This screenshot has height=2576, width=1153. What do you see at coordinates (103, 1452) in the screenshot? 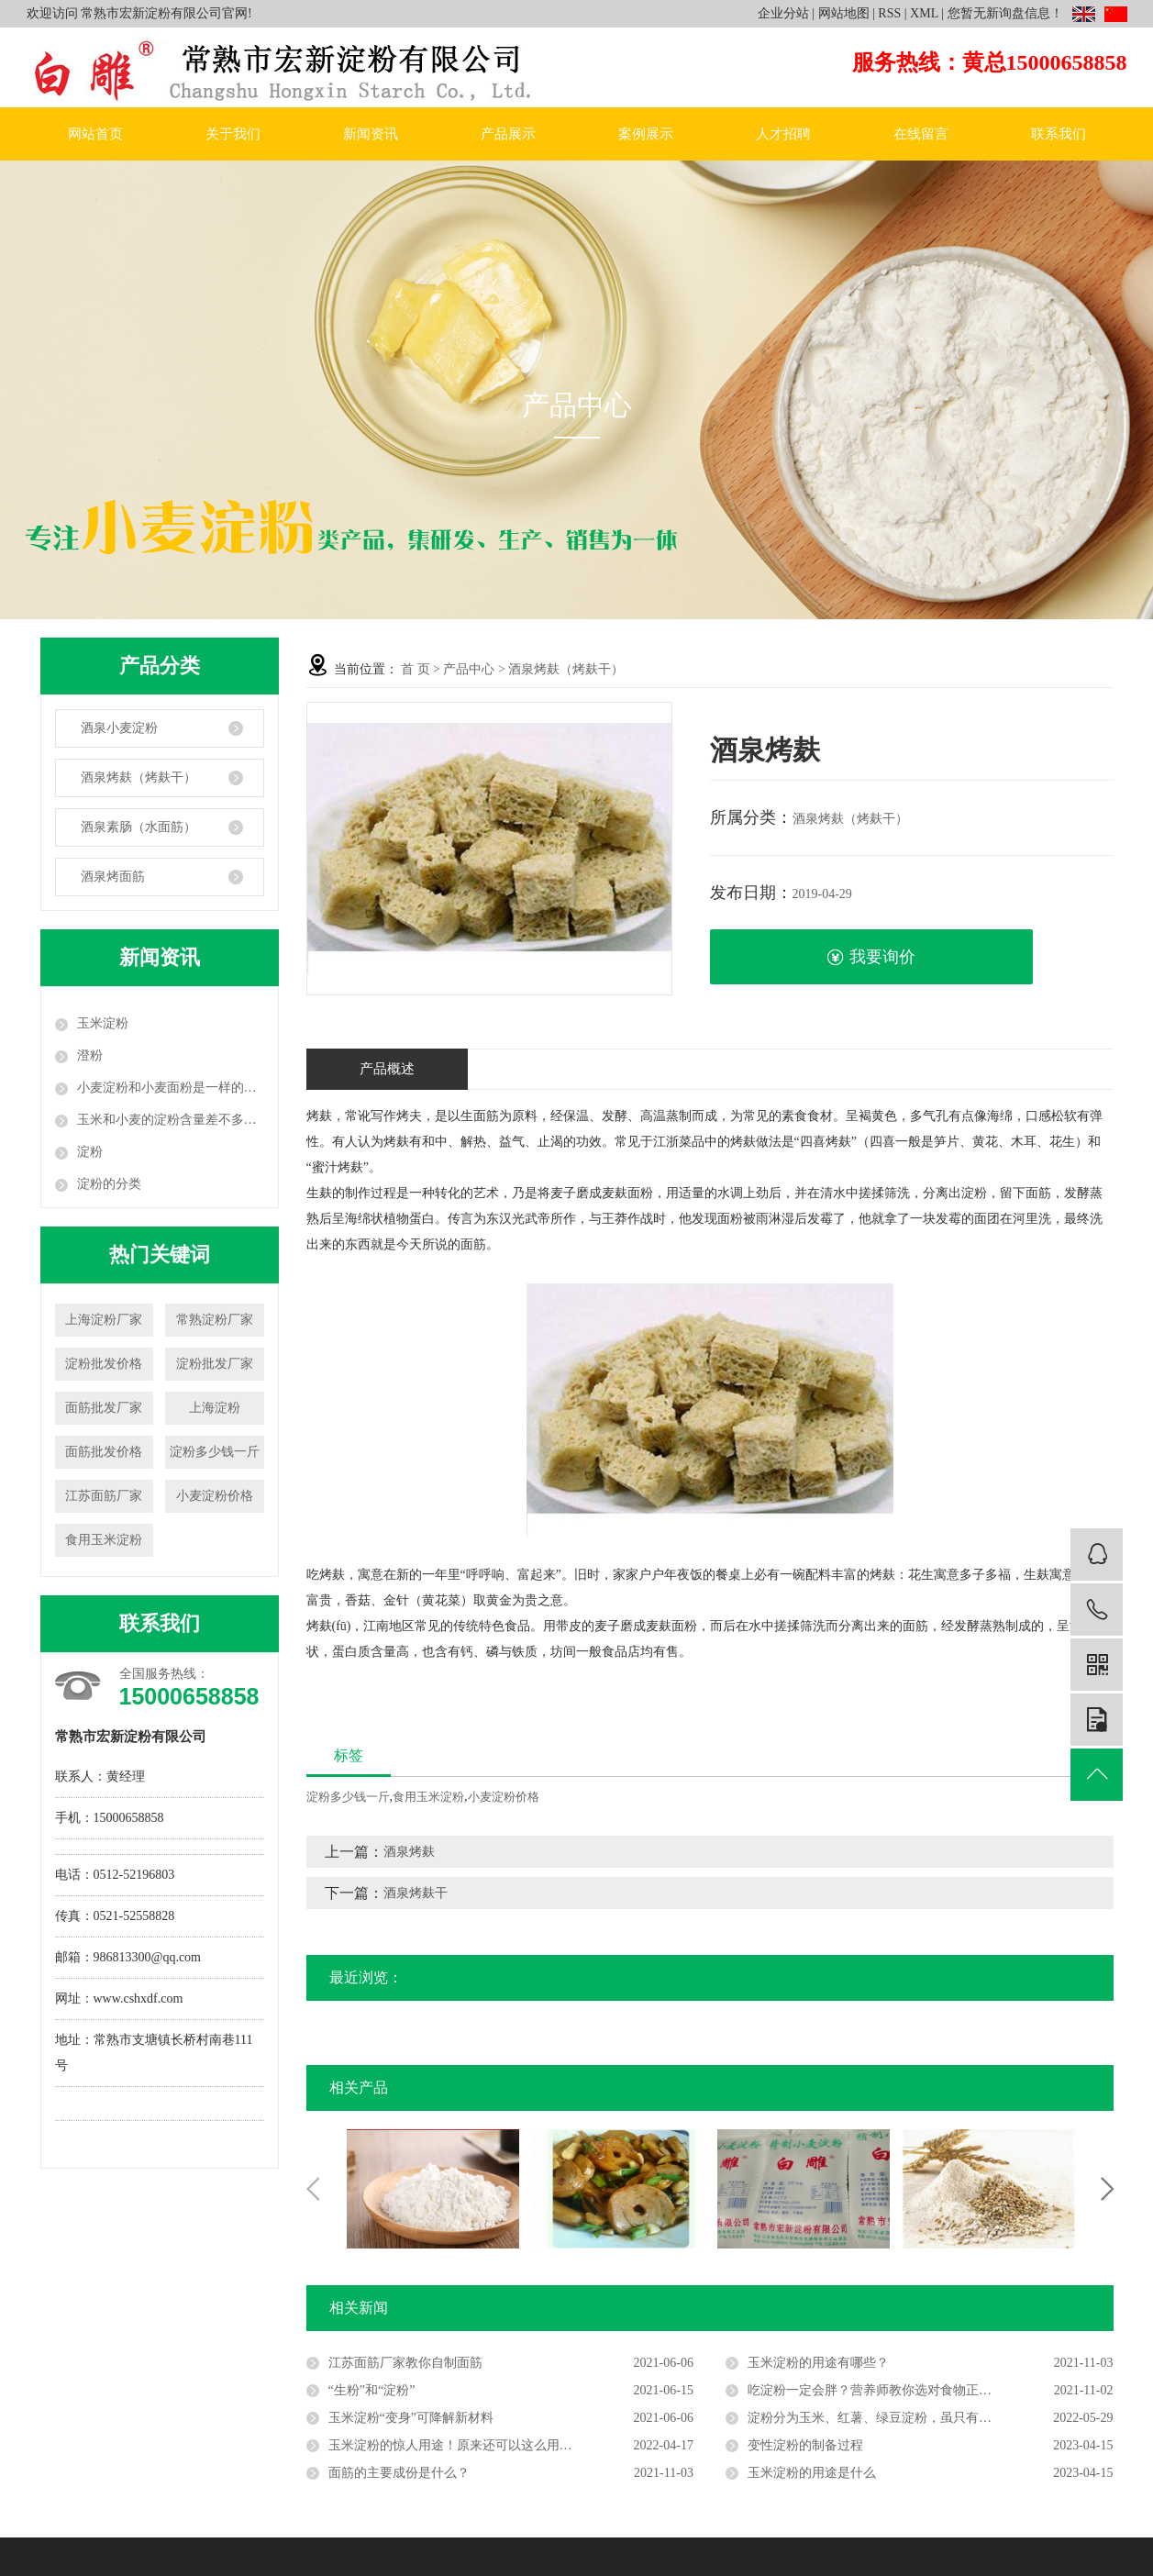
I see `面筋批发价格` at bounding box center [103, 1452].